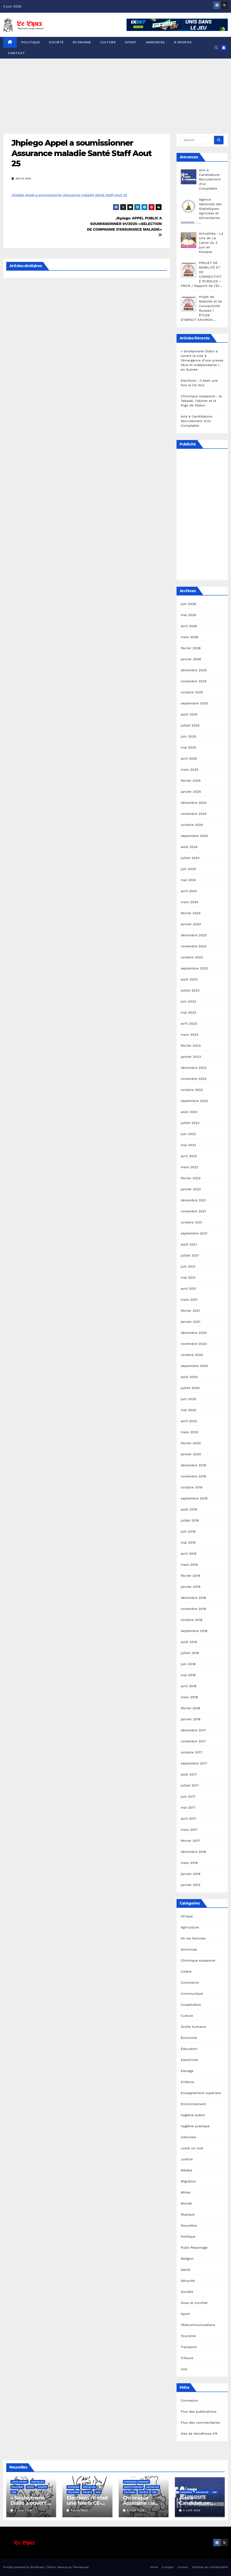 The width and height of the screenshot is (231, 2576). I want to click on mai 2023, so click(188, 1012).